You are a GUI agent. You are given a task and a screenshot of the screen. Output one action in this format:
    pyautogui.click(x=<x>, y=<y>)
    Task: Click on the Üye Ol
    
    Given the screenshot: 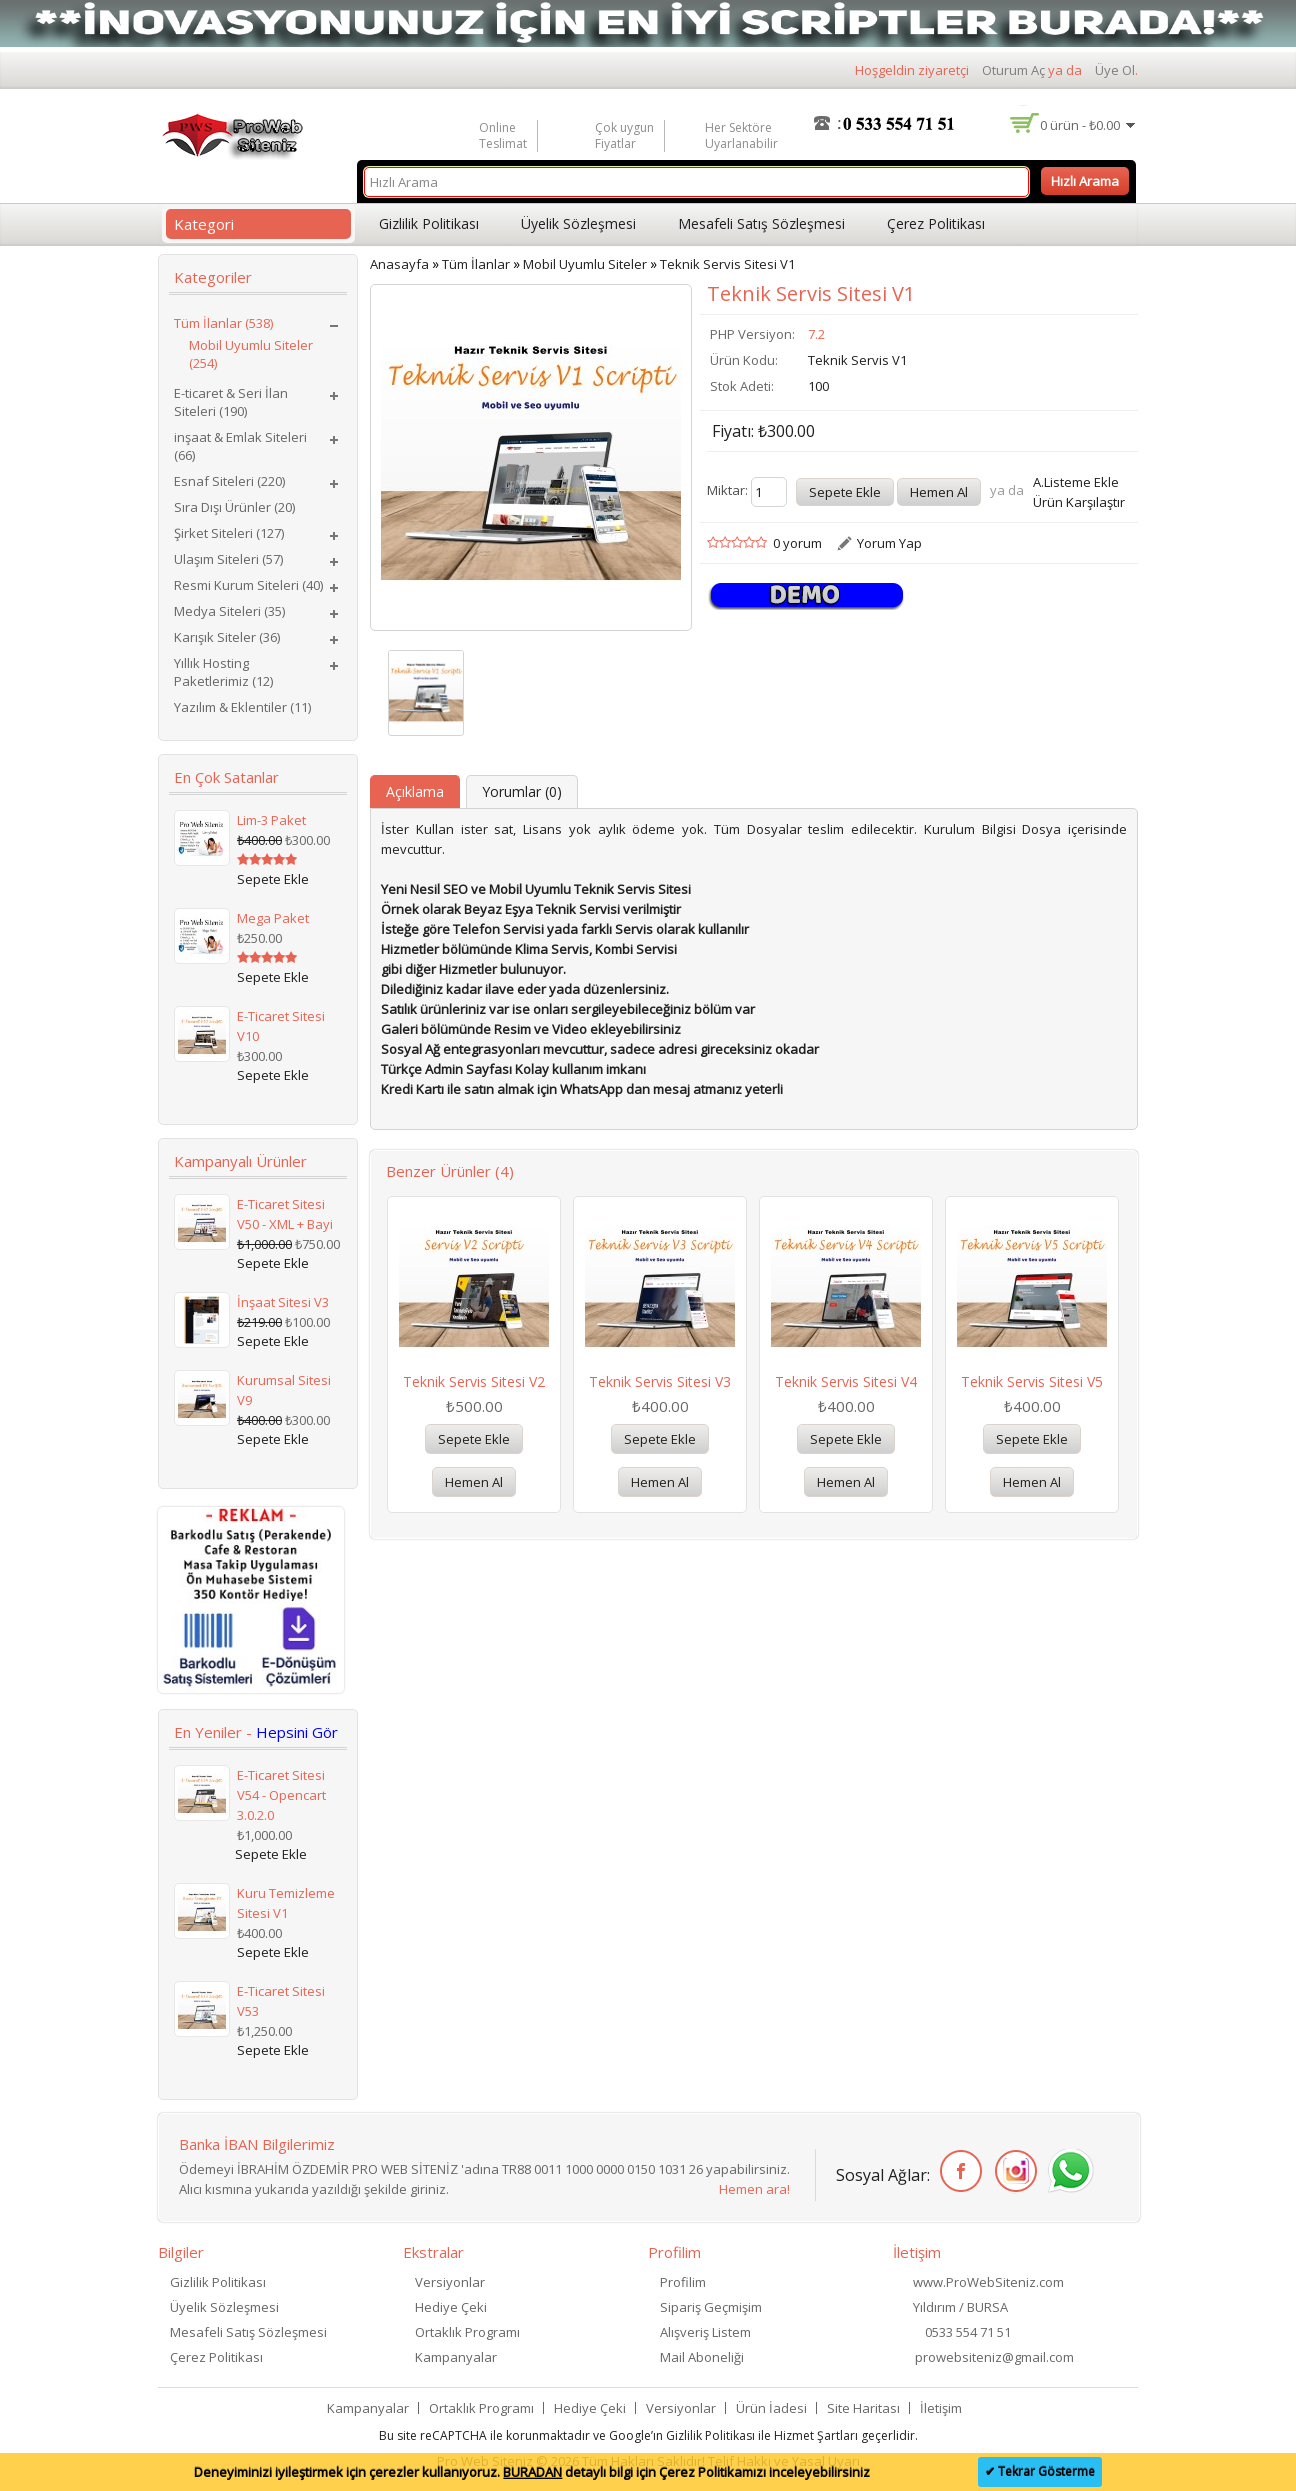 What is the action you would take?
    pyautogui.click(x=1115, y=70)
    